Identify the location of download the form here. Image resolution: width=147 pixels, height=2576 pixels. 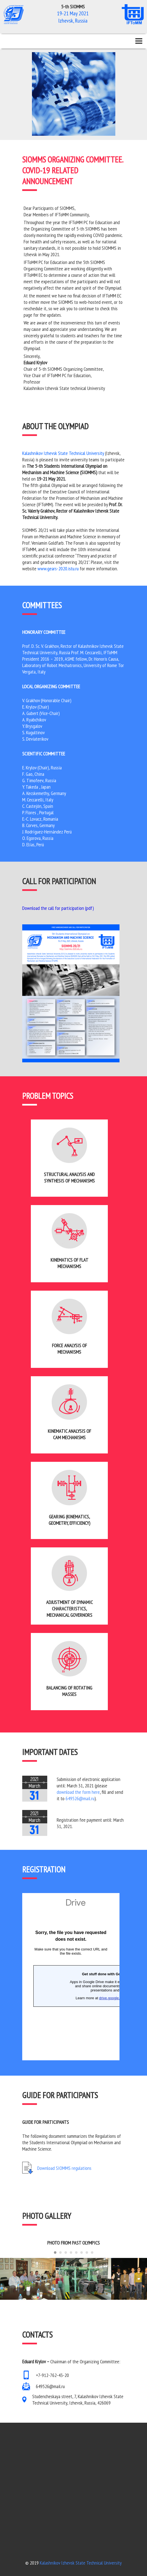
(78, 1792).